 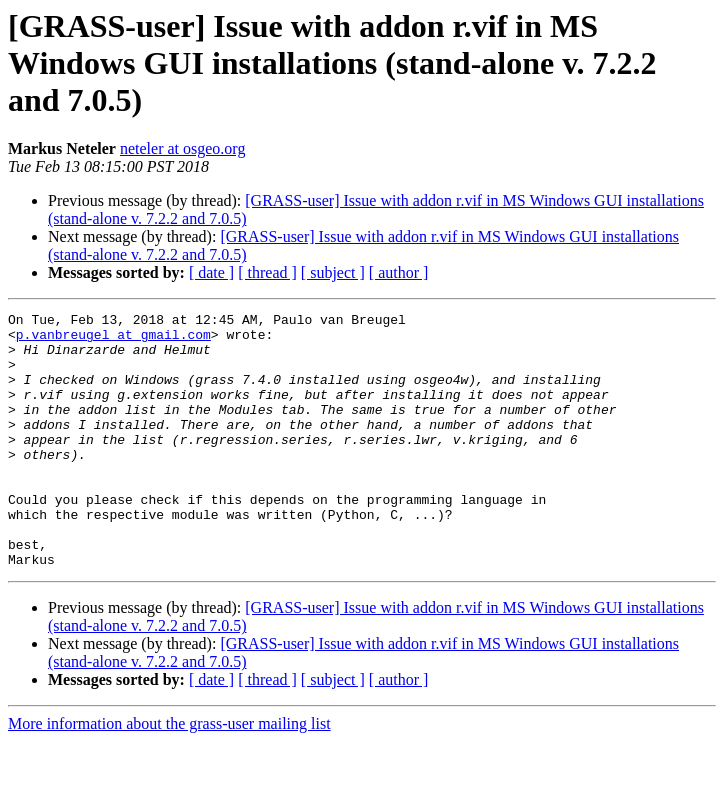 What do you see at coordinates (169, 774) in the screenshot?
I see `More information about the grass-user mailing list` at bounding box center [169, 774].